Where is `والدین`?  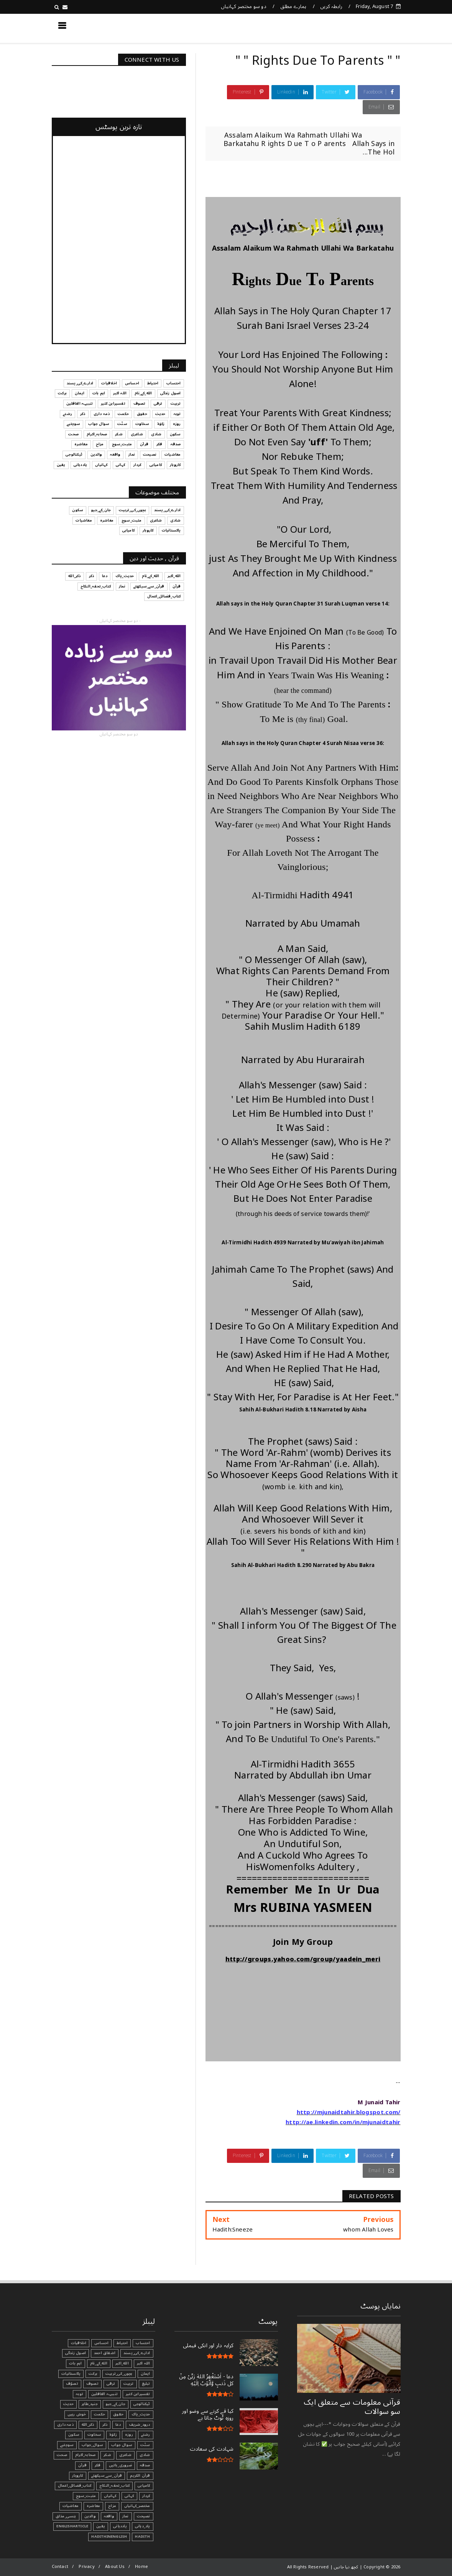 والدین is located at coordinates (96, 454).